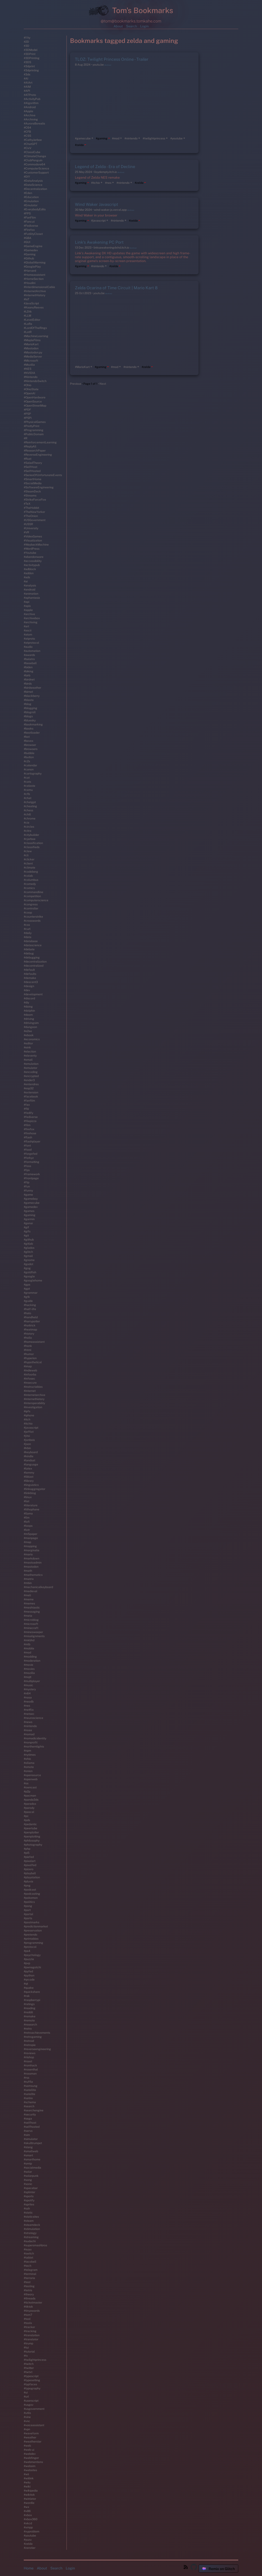 The width and height of the screenshot is (262, 2576). What do you see at coordinates (26, 581) in the screenshot?
I see `#ai` at bounding box center [26, 581].